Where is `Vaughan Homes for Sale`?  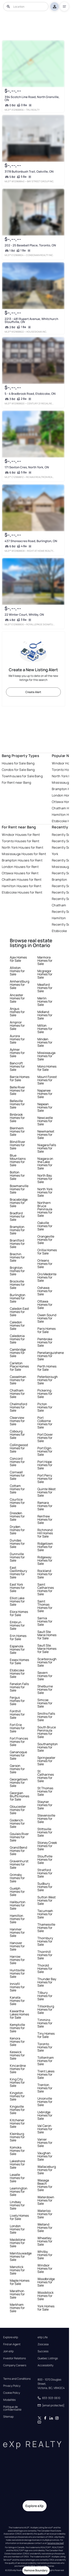
Vaughan Homes for Sale is located at coordinates (44, 2156).